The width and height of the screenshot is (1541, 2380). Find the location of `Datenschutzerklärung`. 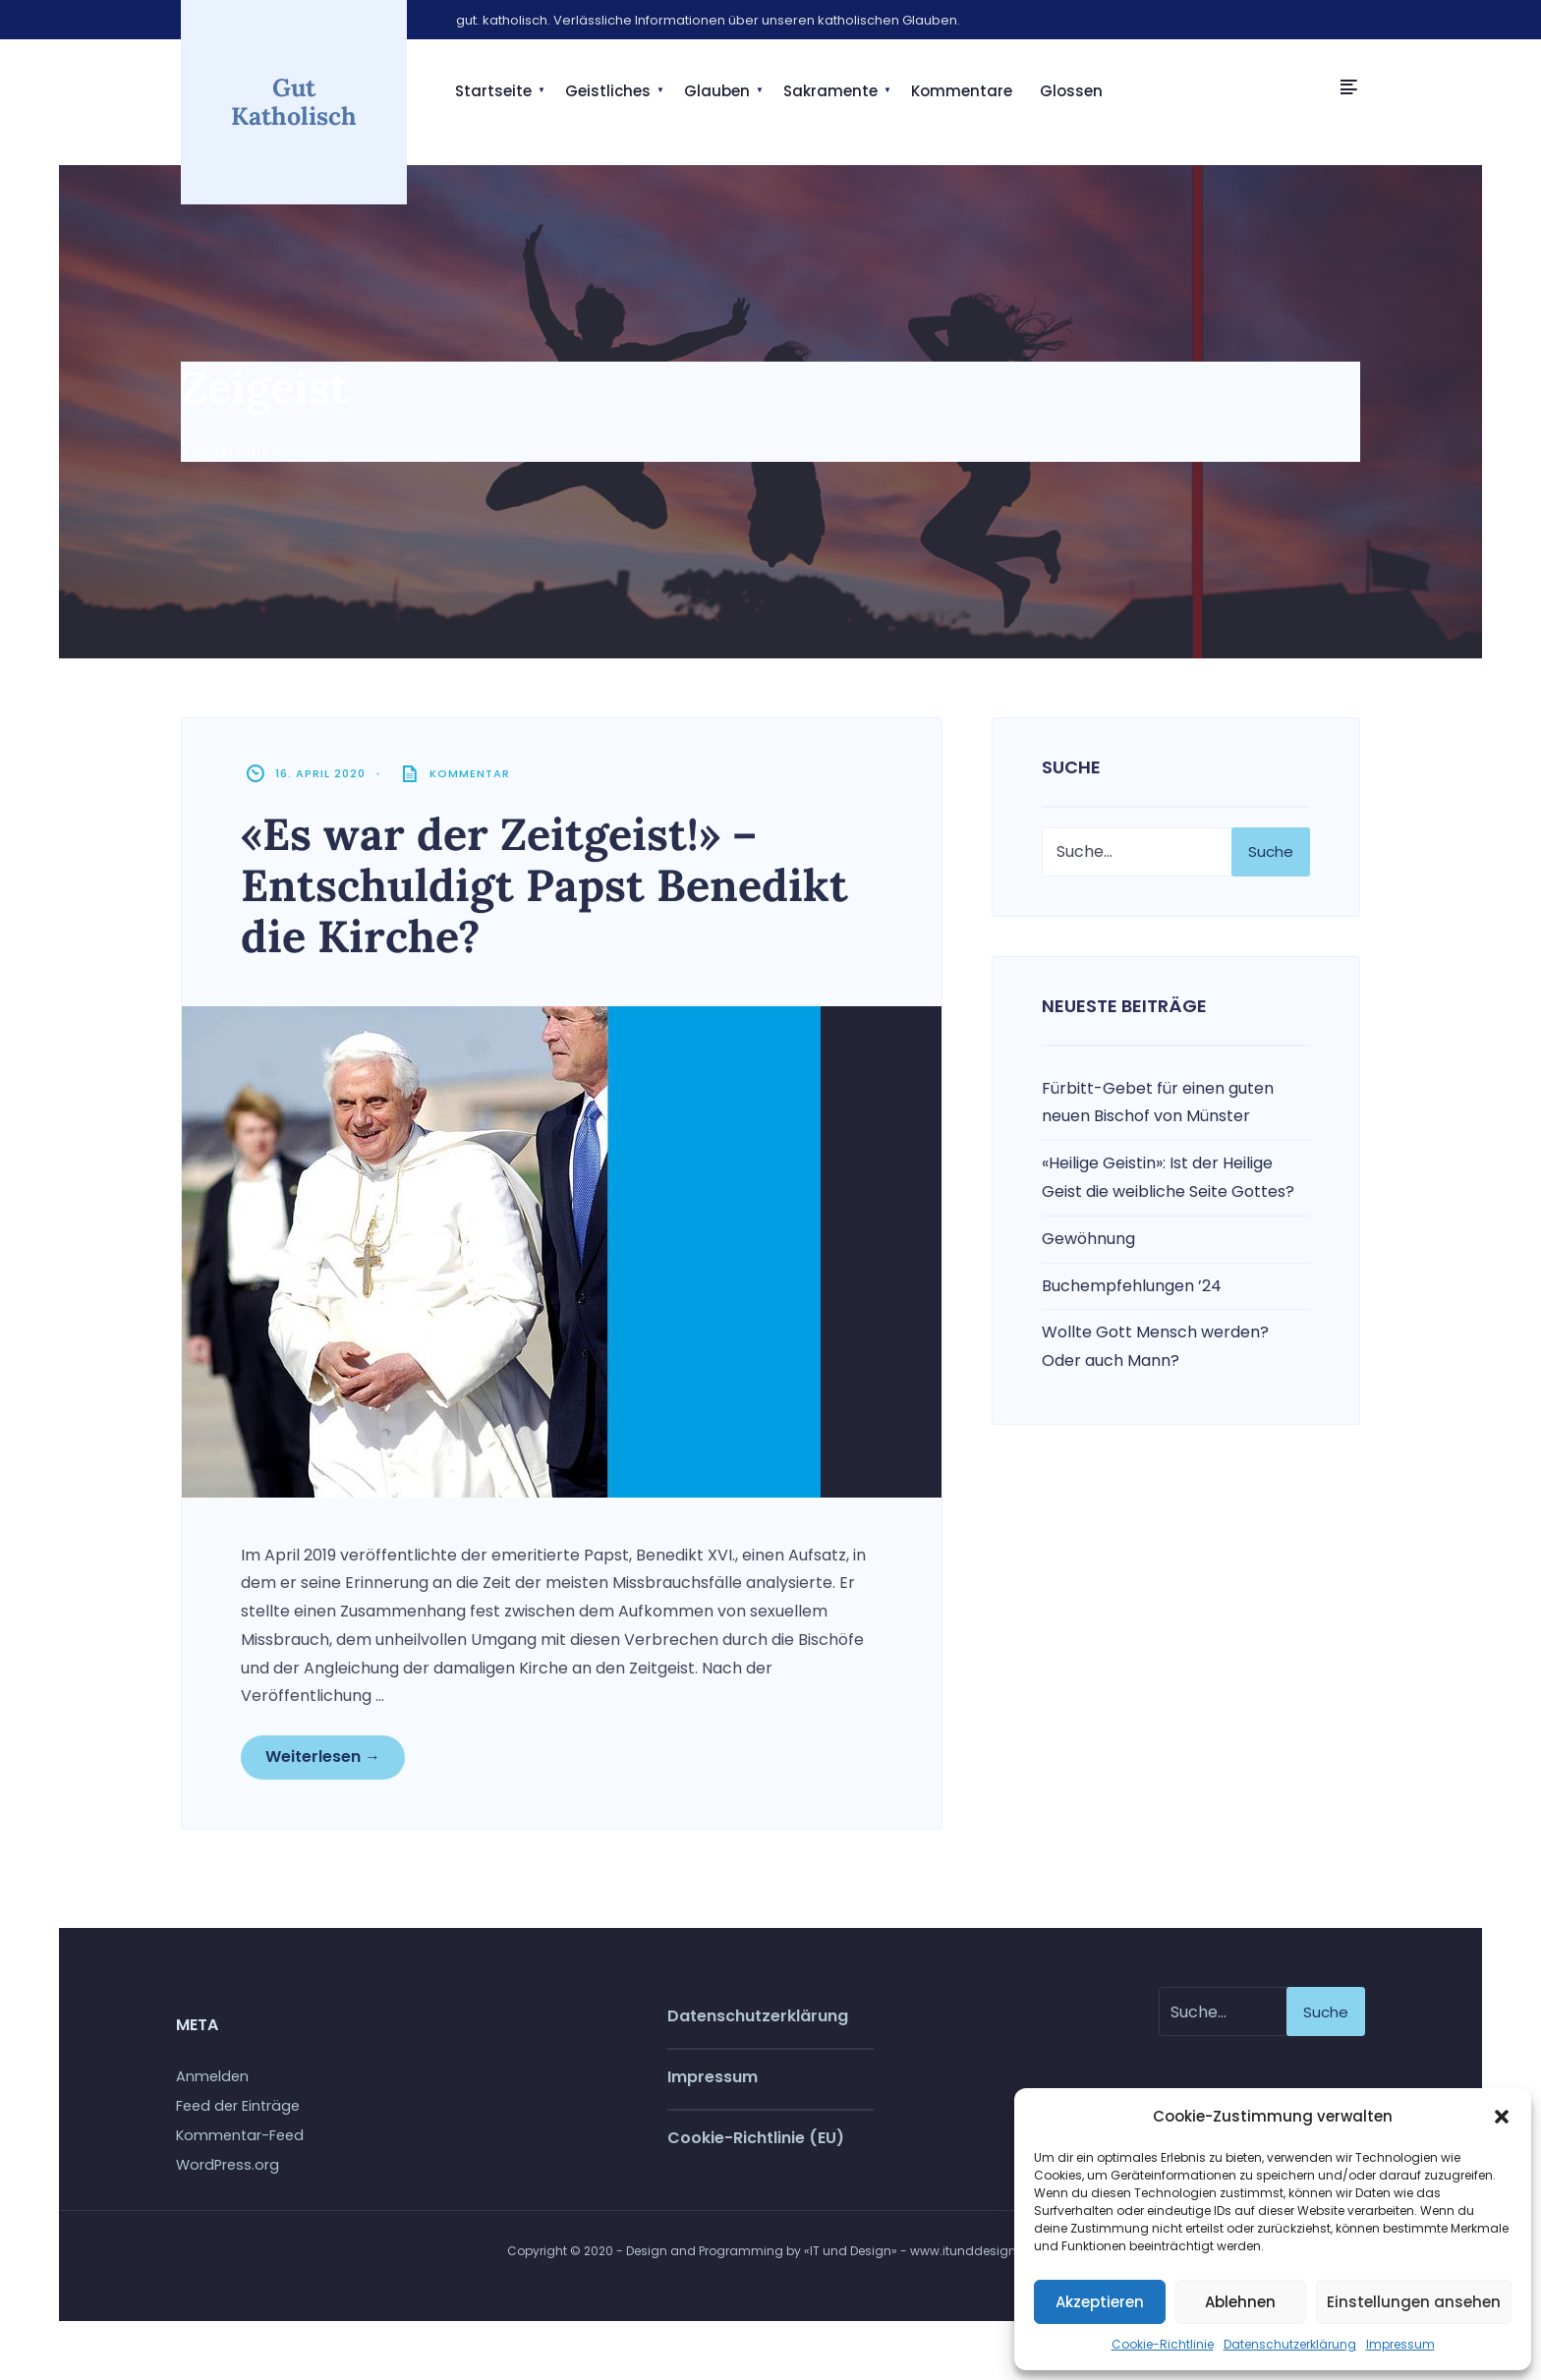

Datenschutzerklärung is located at coordinates (1290, 2344).